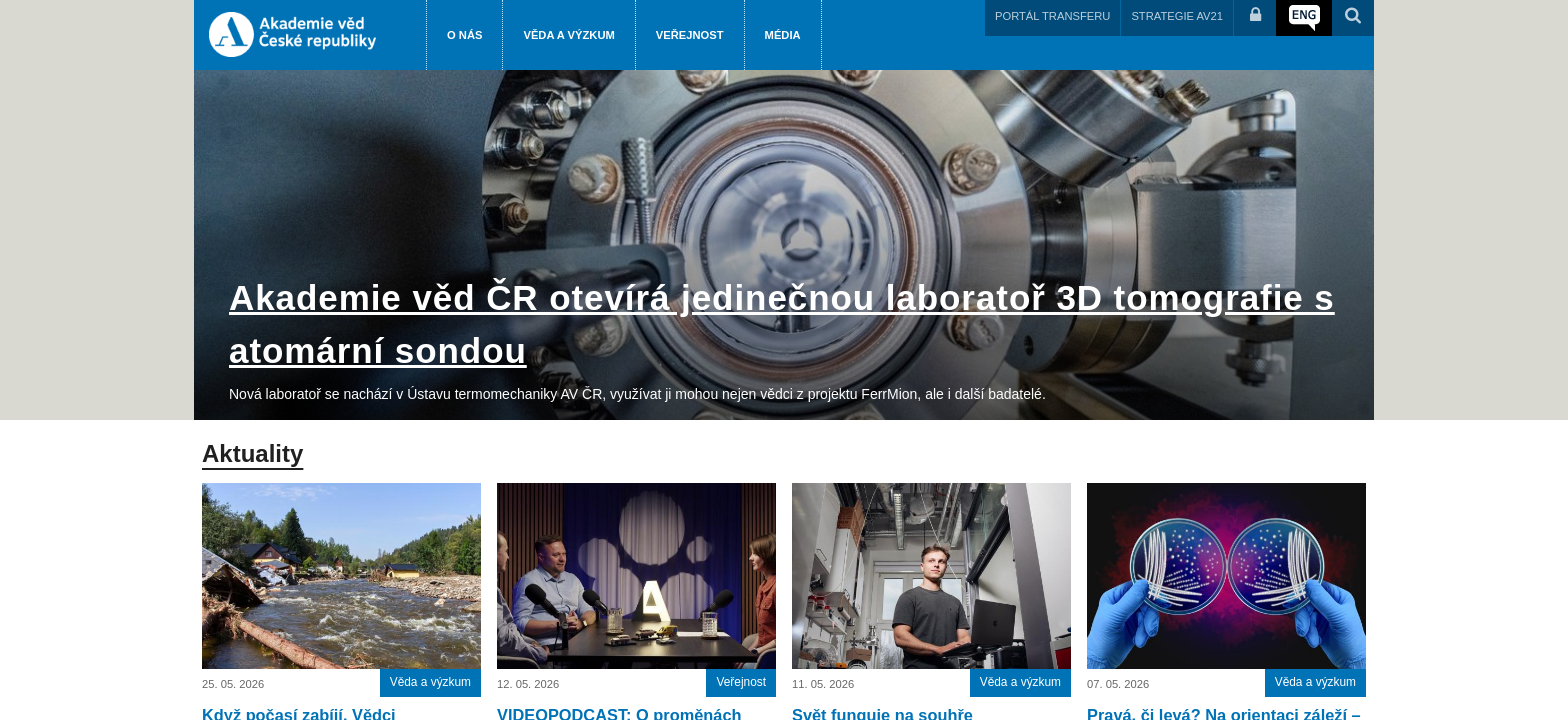 The height and width of the screenshot is (720, 1568). What do you see at coordinates (783, 35) in the screenshot?
I see `Média` at bounding box center [783, 35].